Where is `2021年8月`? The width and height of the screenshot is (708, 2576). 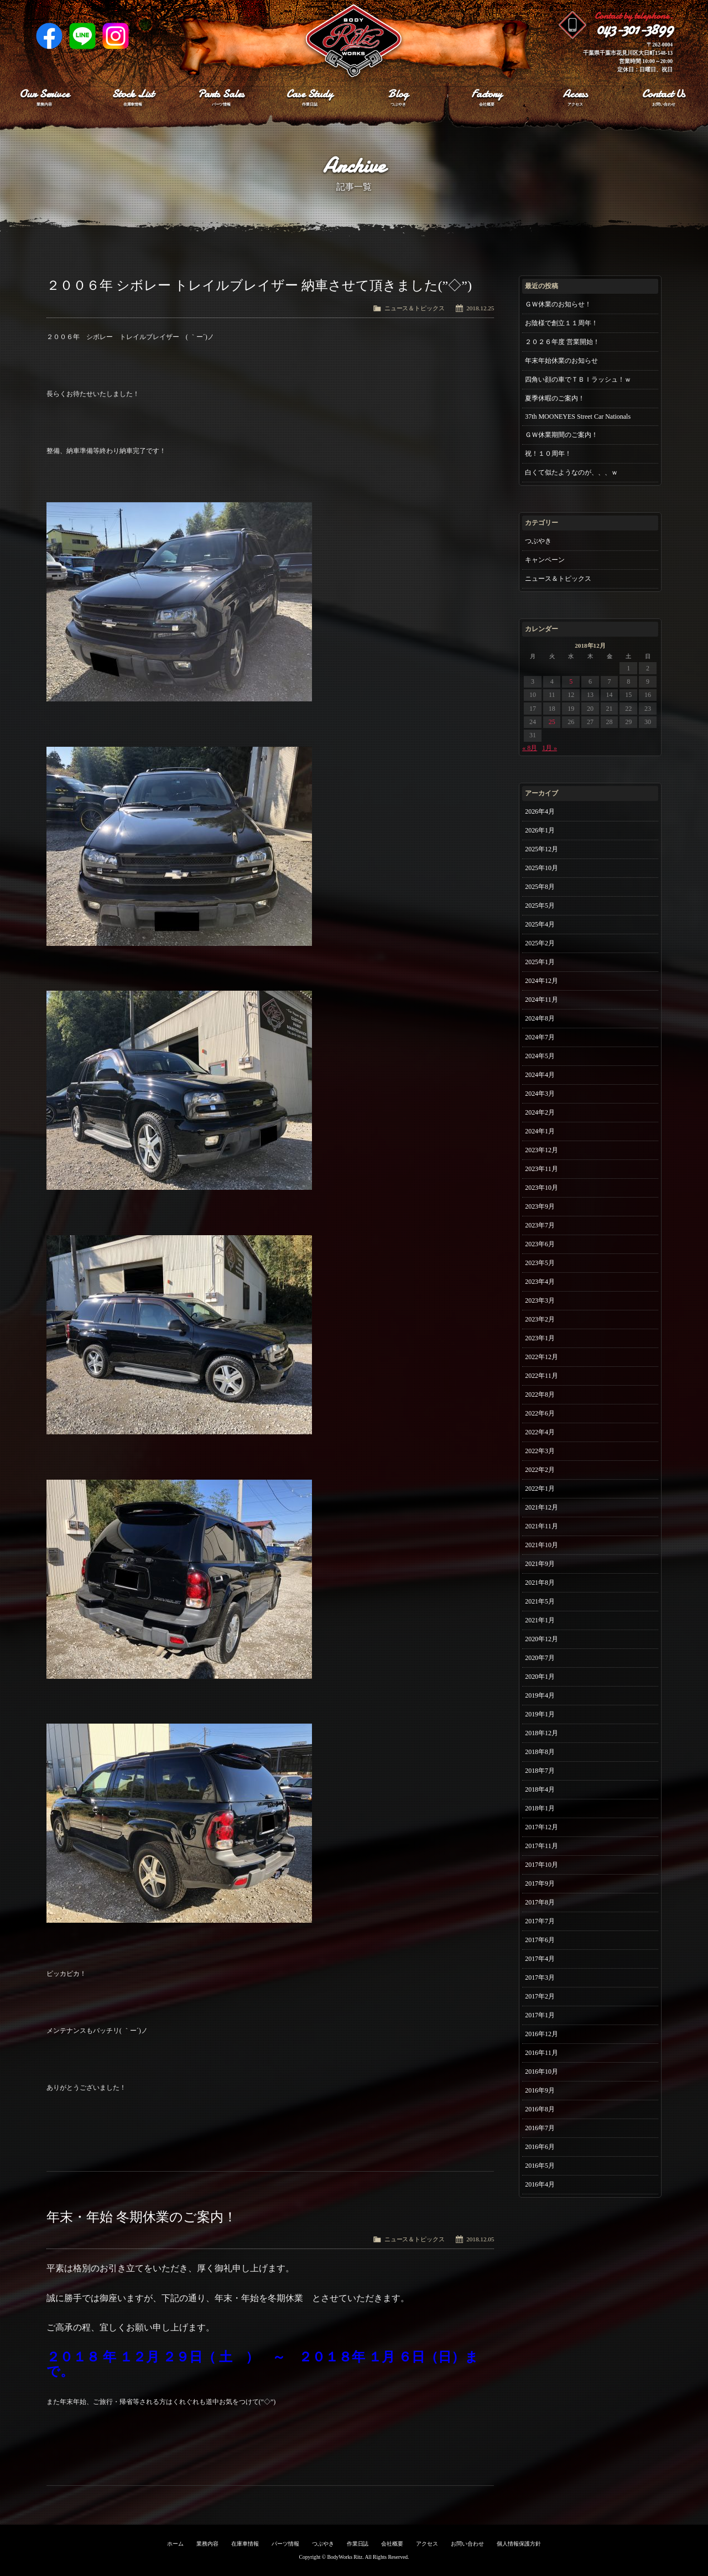
2021年8月 is located at coordinates (540, 1582).